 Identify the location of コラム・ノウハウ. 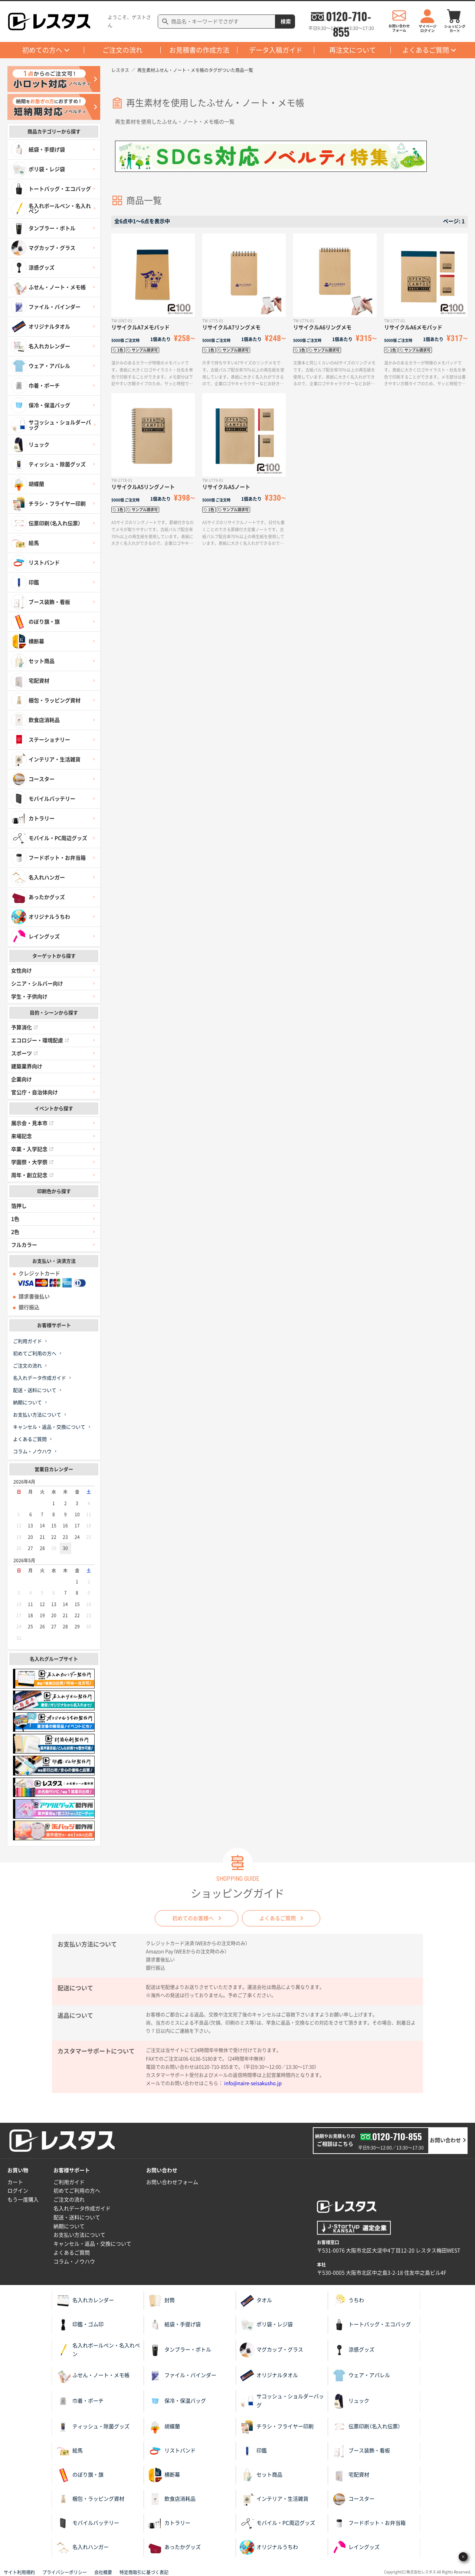
(32, 1451).